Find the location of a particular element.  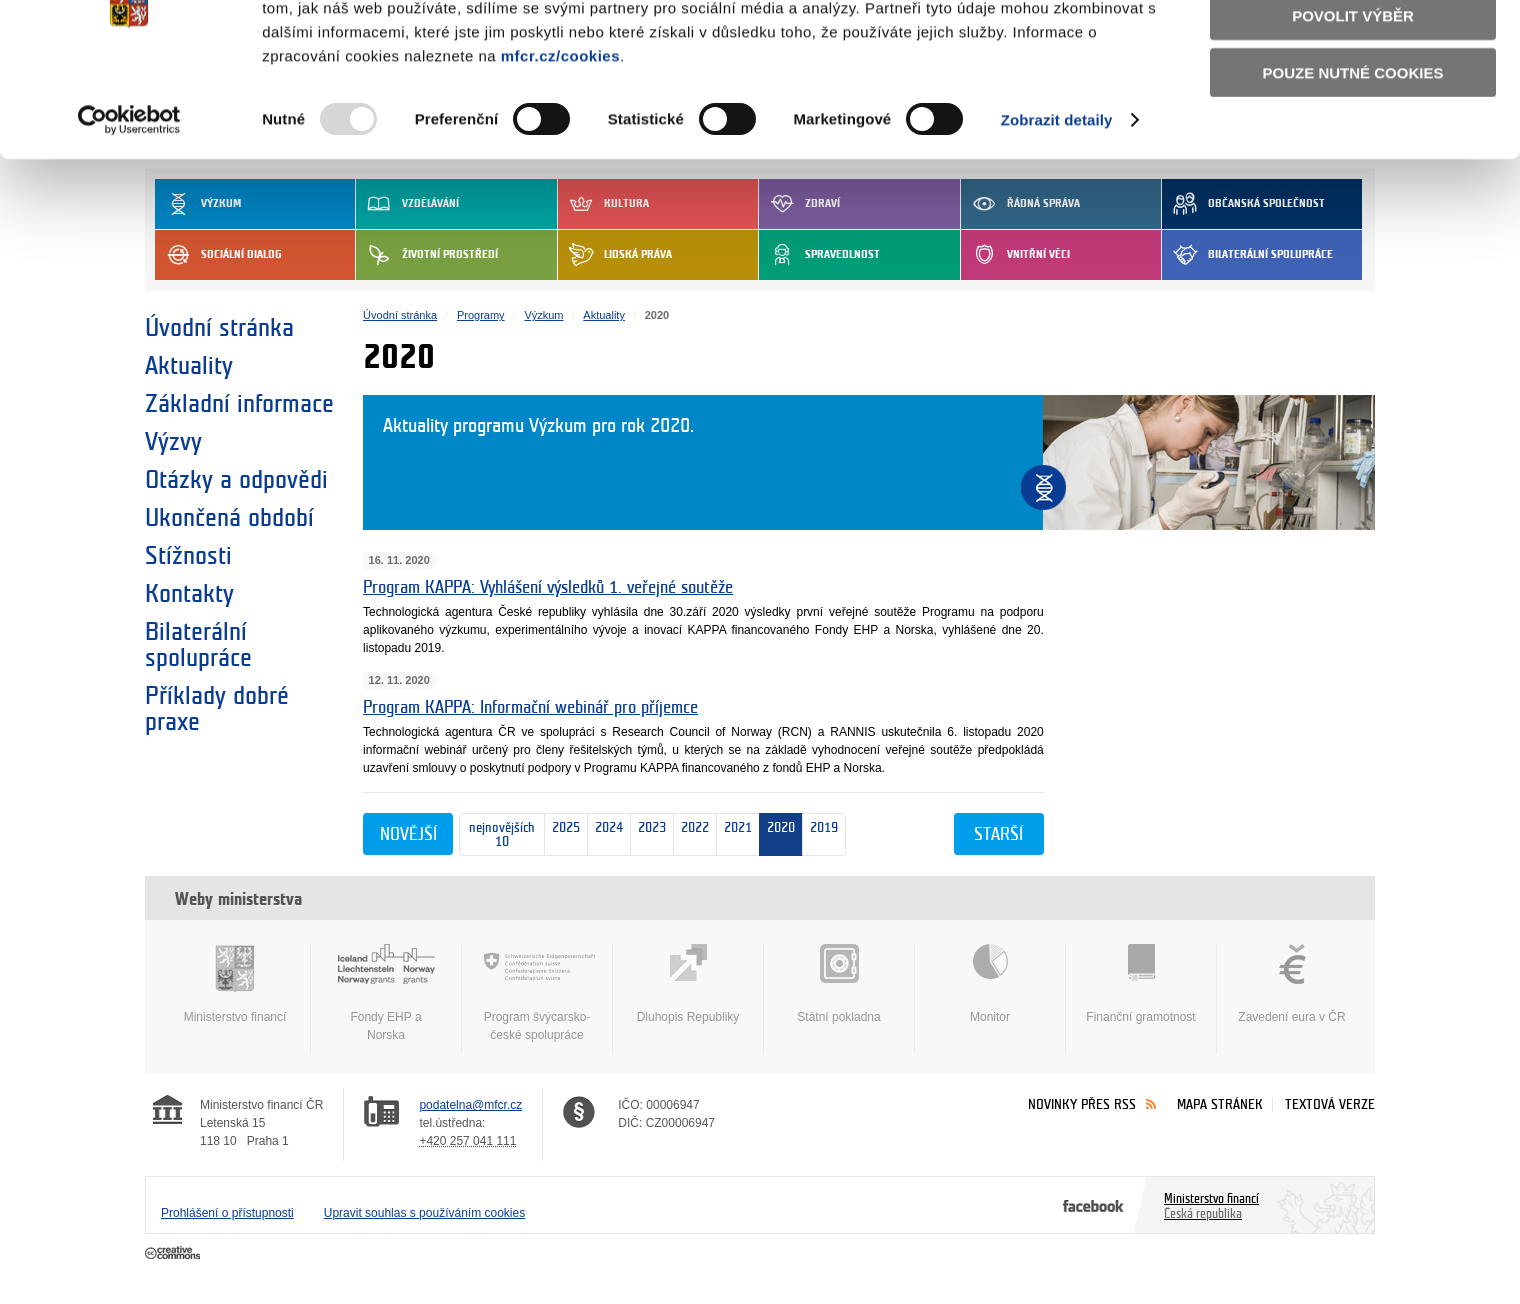

Povolit všechny cookies is located at coordinates (1353, 48).